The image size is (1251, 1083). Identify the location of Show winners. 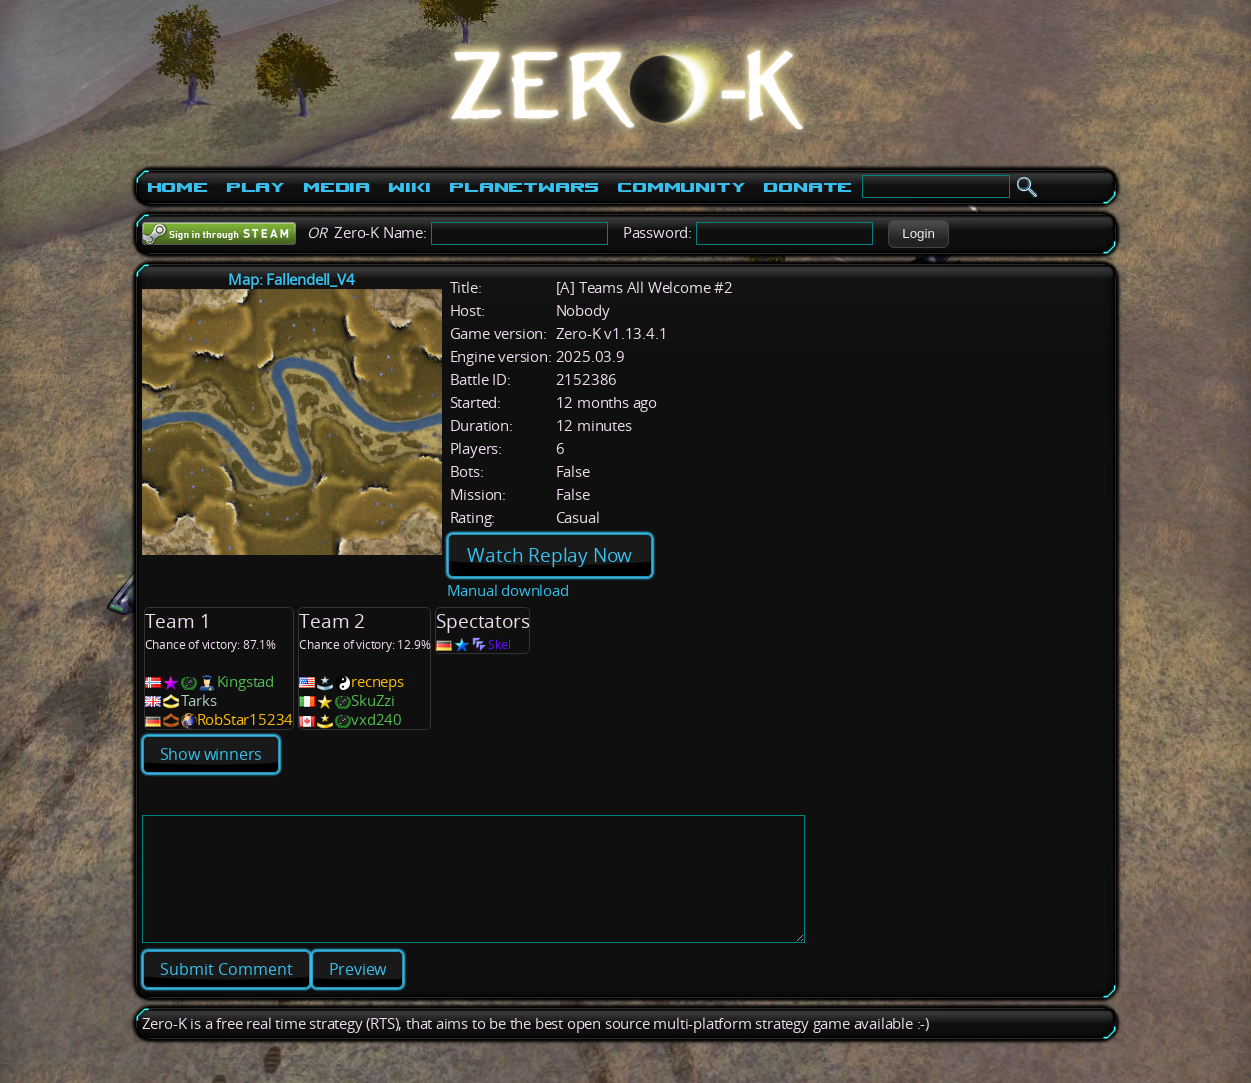
(211, 754).